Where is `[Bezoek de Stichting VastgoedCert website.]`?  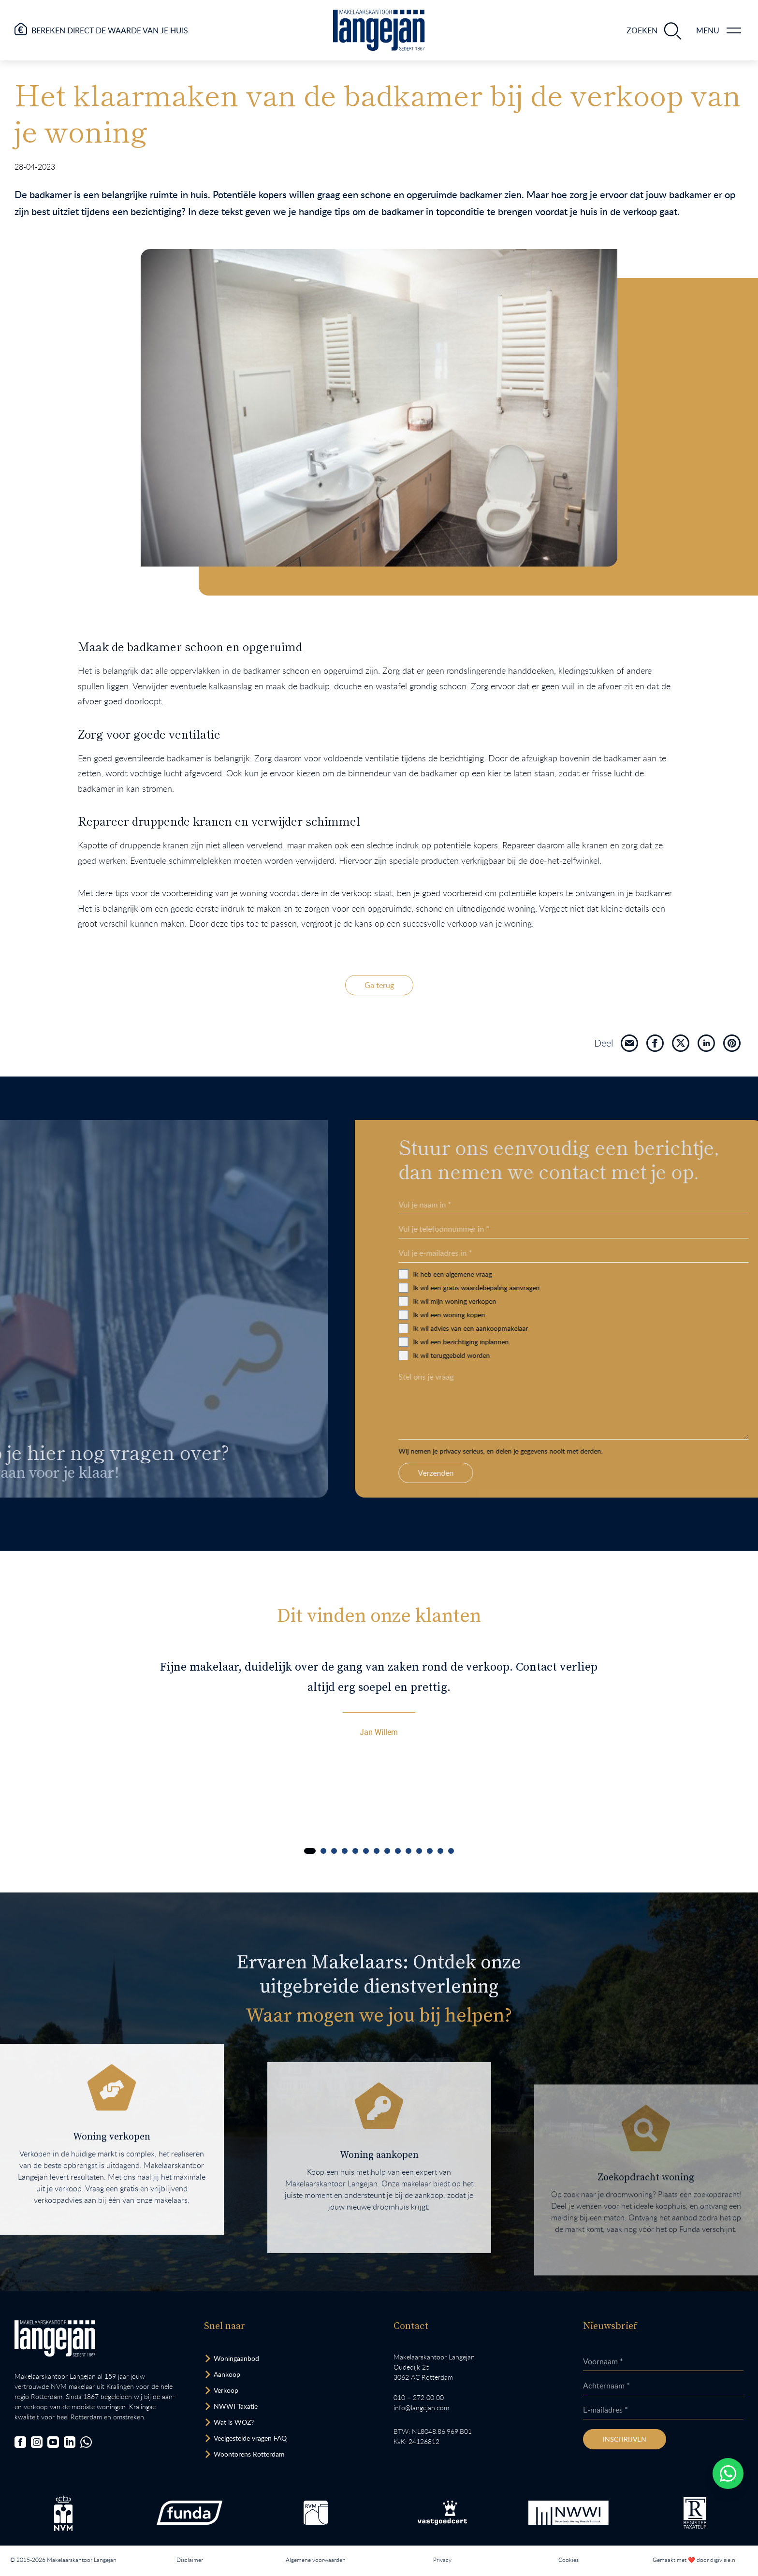
[Bezoek de Stichting VastgoedCert website.] is located at coordinates (442, 2513).